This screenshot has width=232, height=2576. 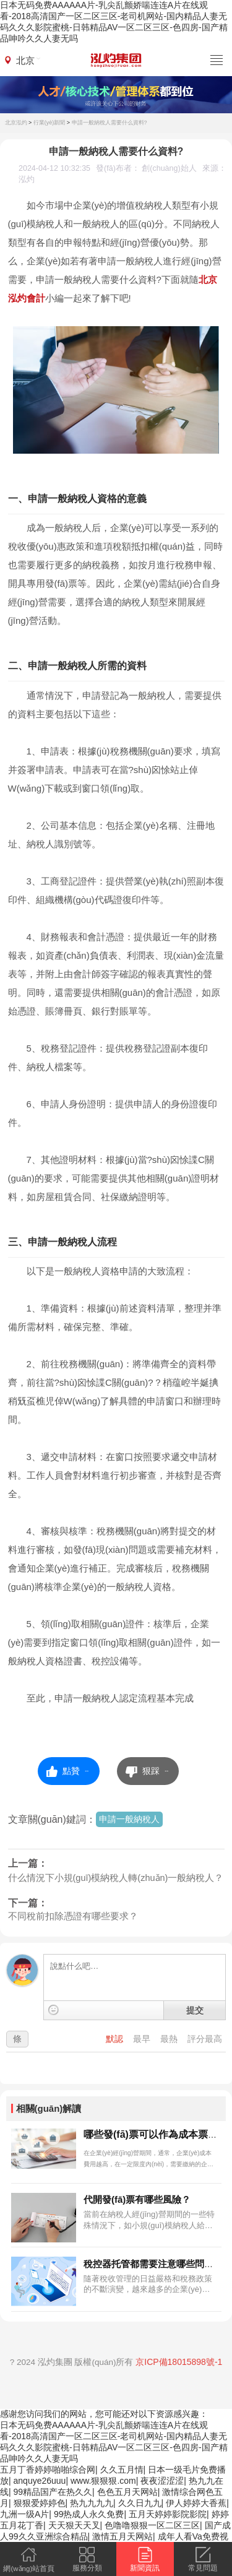 What do you see at coordinates (89, 2514) in the screenshot?
I see `99热成人永久免费` at bounding box center [89, 2514].